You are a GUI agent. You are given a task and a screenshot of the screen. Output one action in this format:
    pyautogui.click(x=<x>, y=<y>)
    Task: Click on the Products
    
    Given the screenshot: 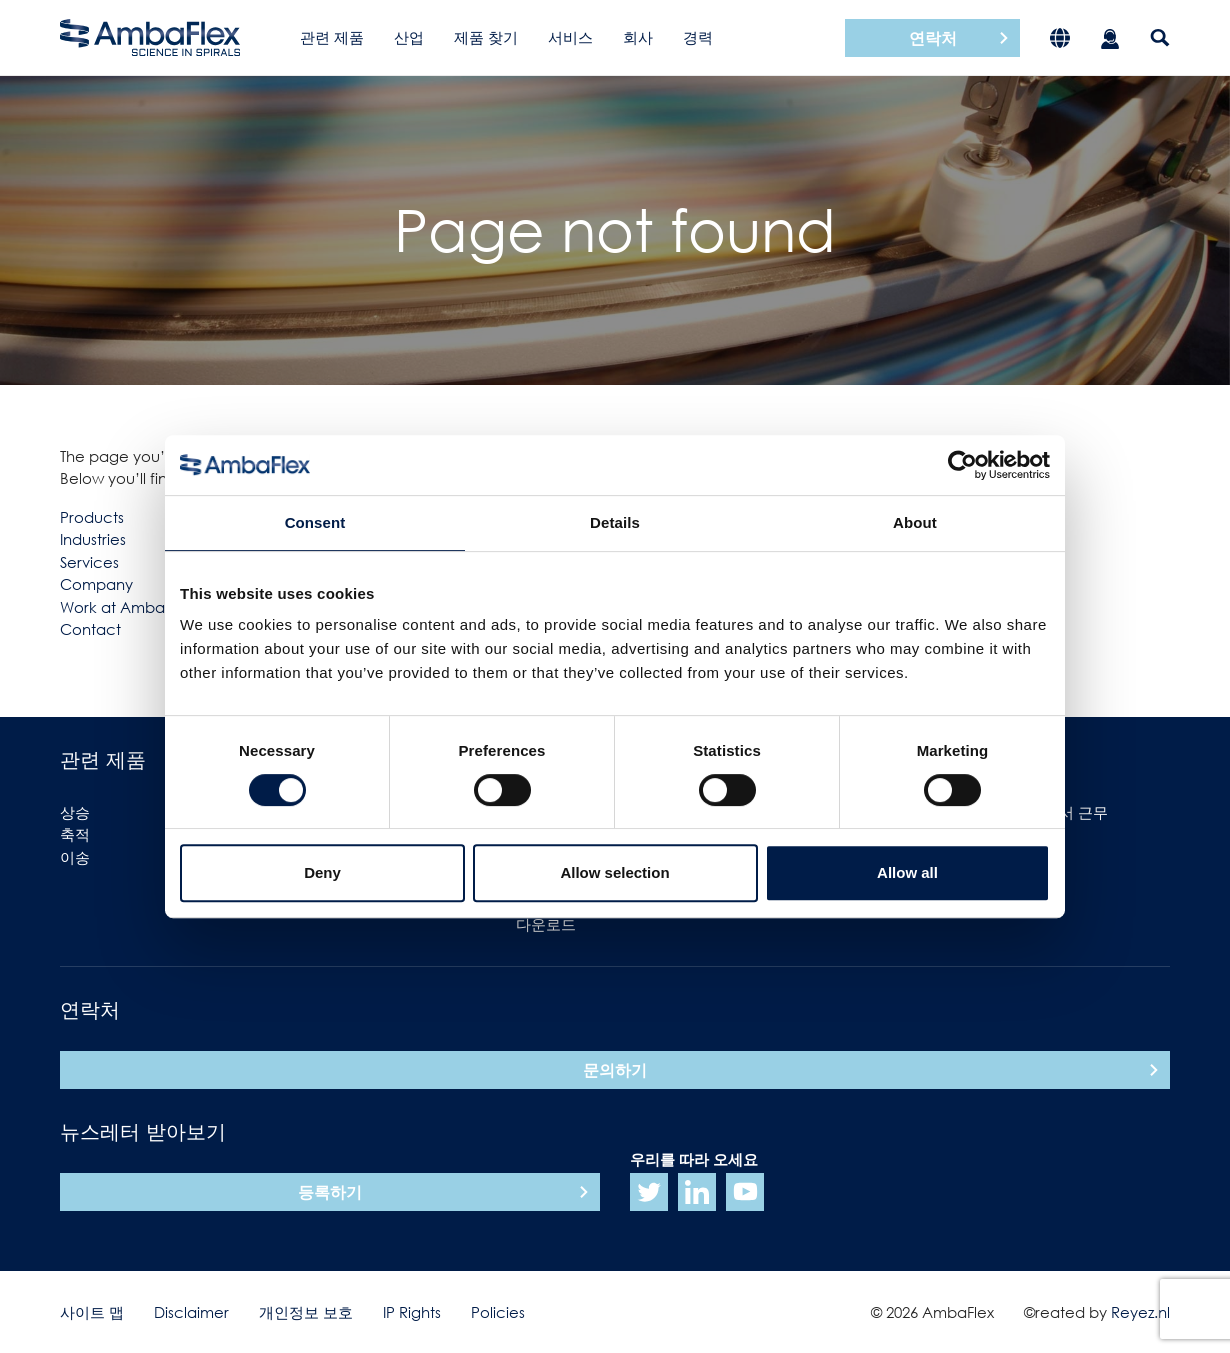 What is the action you would take?
    pyautogui.click(x=92, y=517)
    